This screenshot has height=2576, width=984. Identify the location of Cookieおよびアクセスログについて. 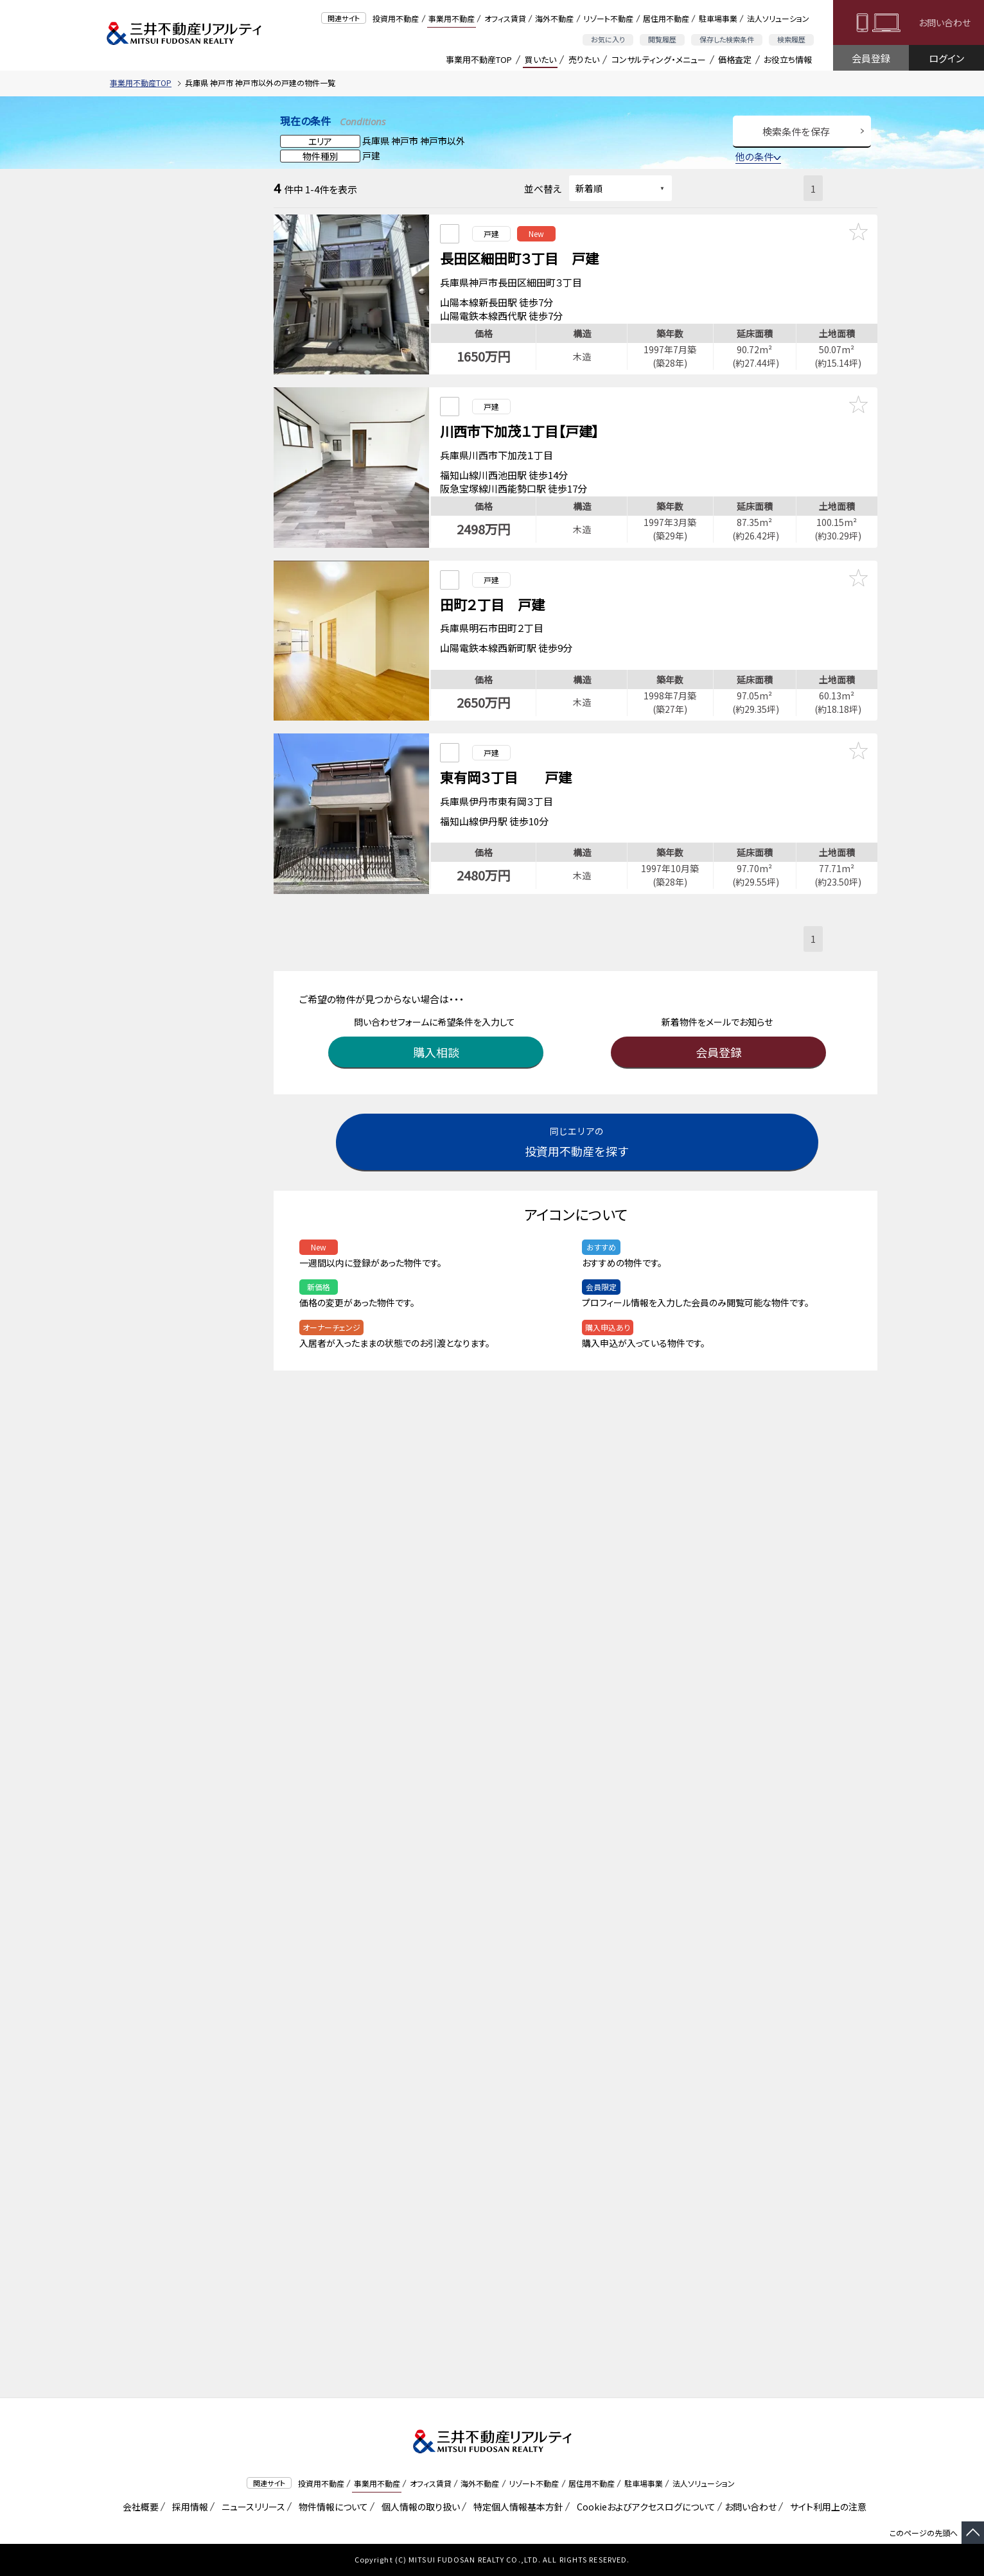
(644, 2506).